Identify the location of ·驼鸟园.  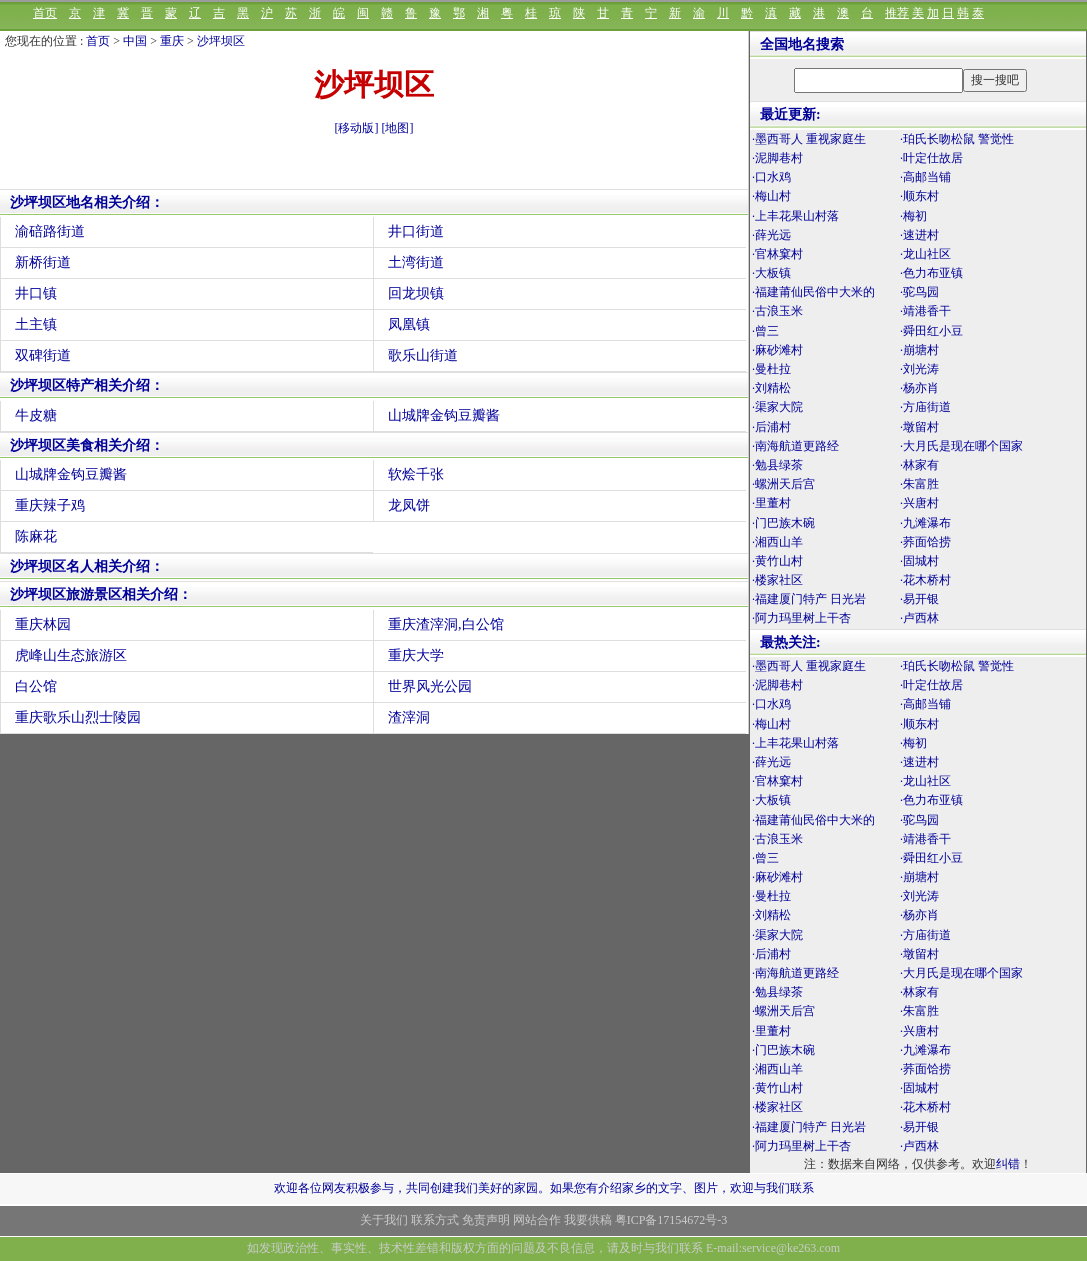
(919, 292).